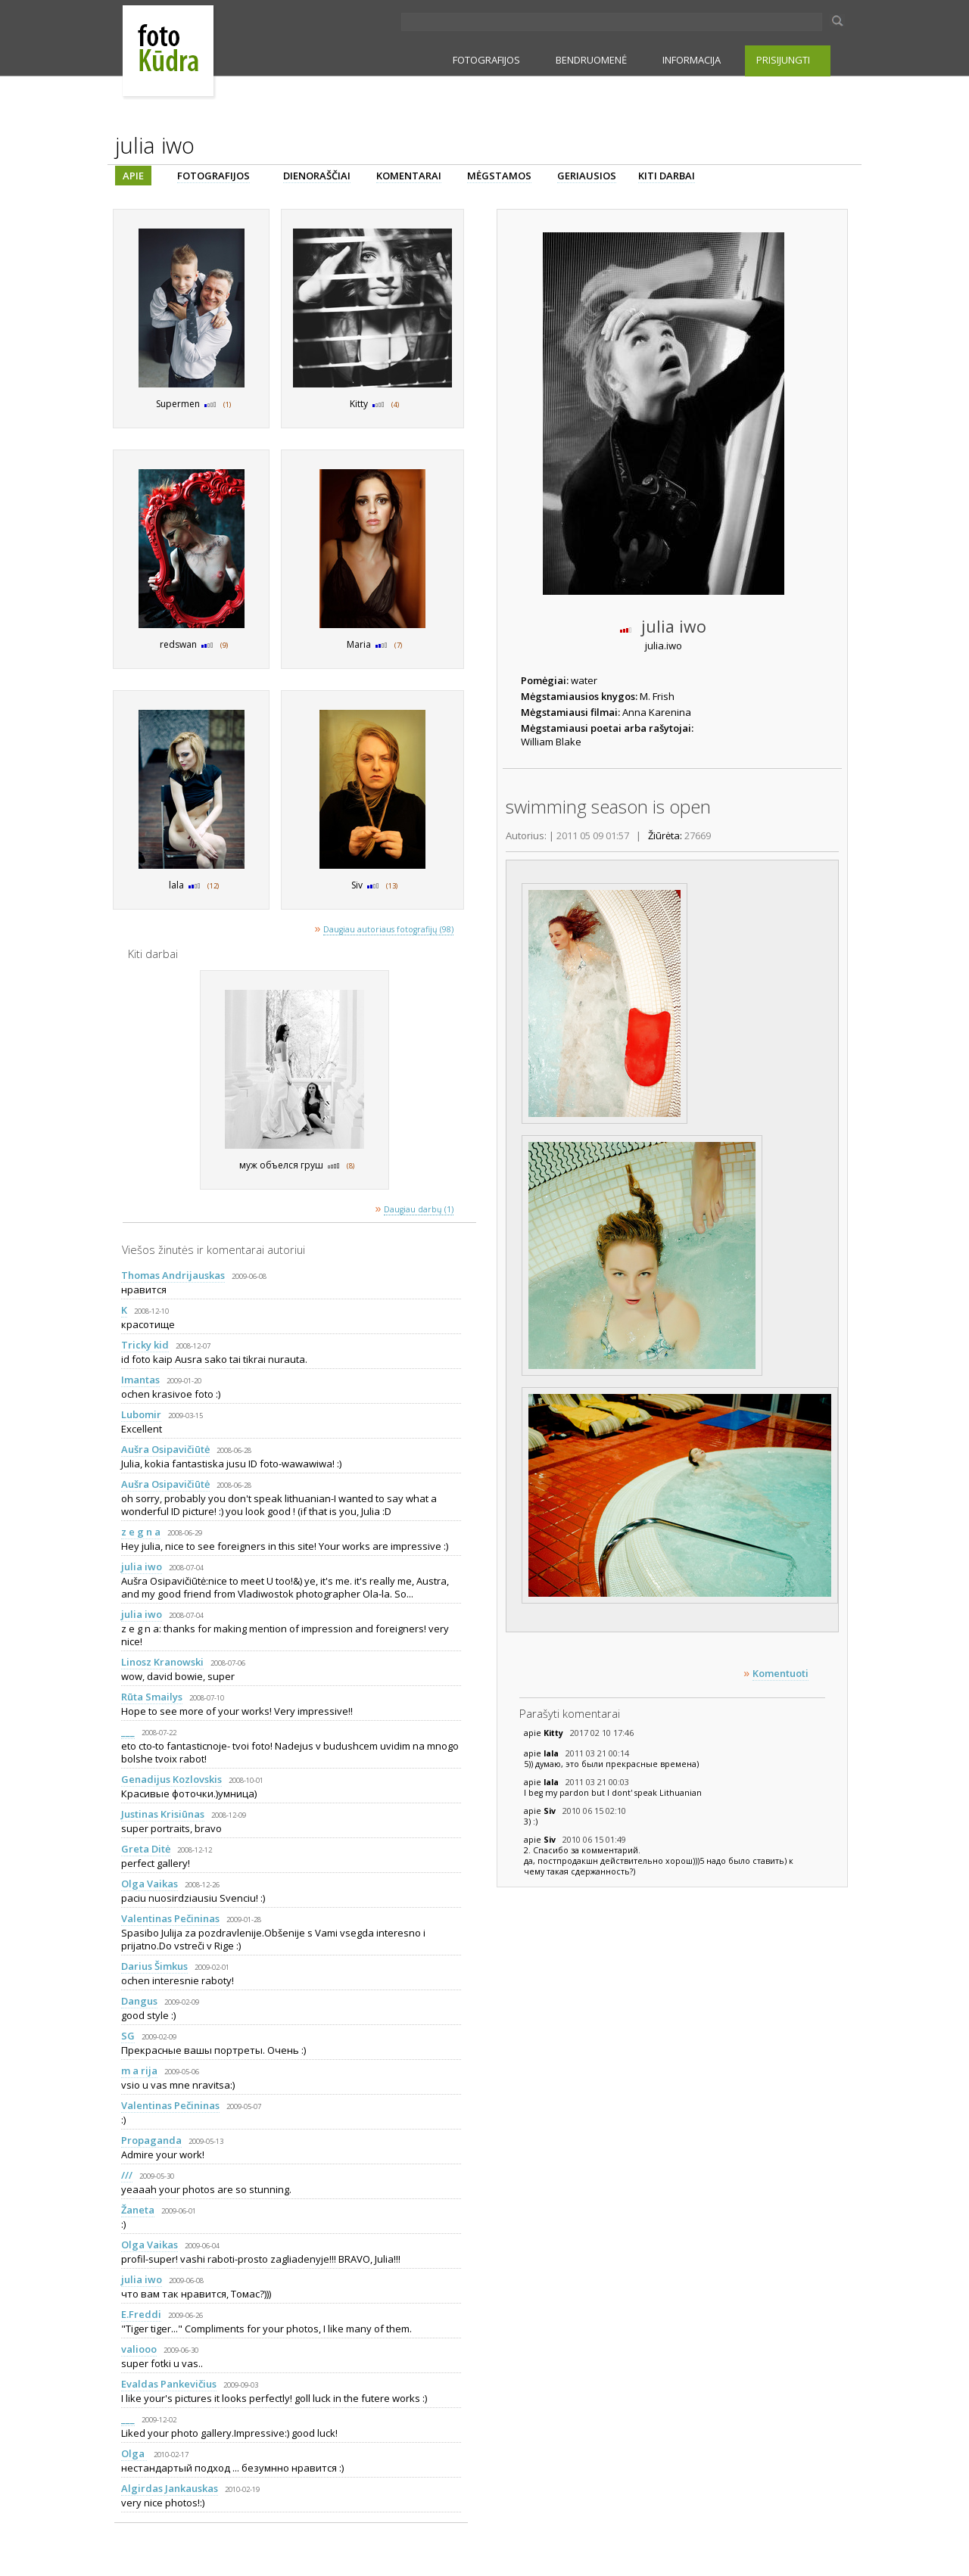 The image size is (969, 2576). I want to click on Greta Ditė, so click(145, 1849).